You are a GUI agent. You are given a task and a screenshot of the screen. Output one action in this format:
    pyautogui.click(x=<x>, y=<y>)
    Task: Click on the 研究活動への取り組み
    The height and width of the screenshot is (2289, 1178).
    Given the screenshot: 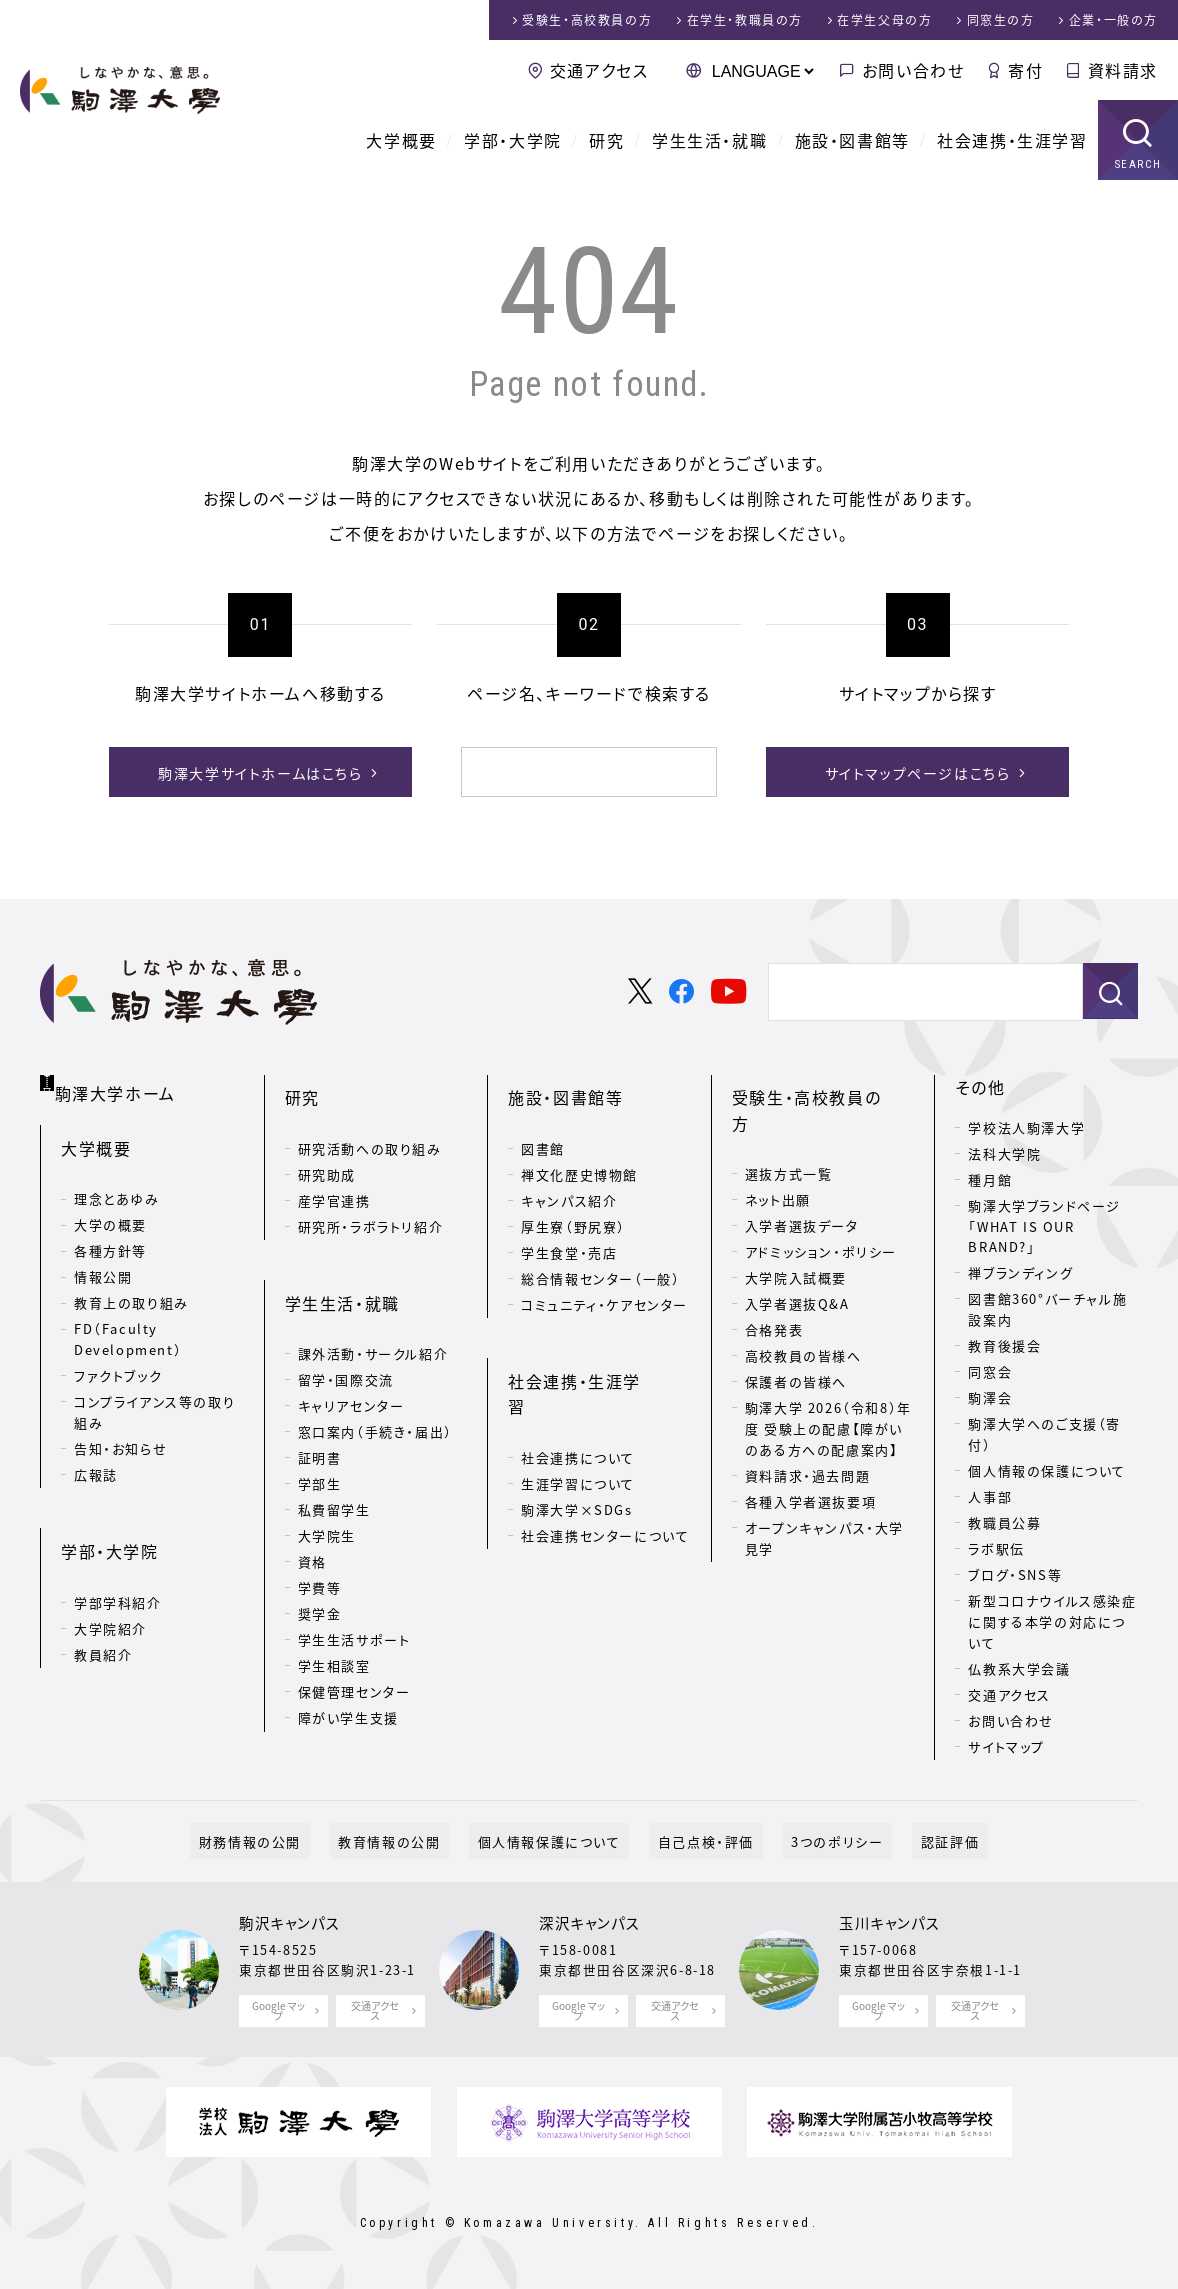 What is the action you would take?
    pyautogui.click(x=370, y=1127)
    